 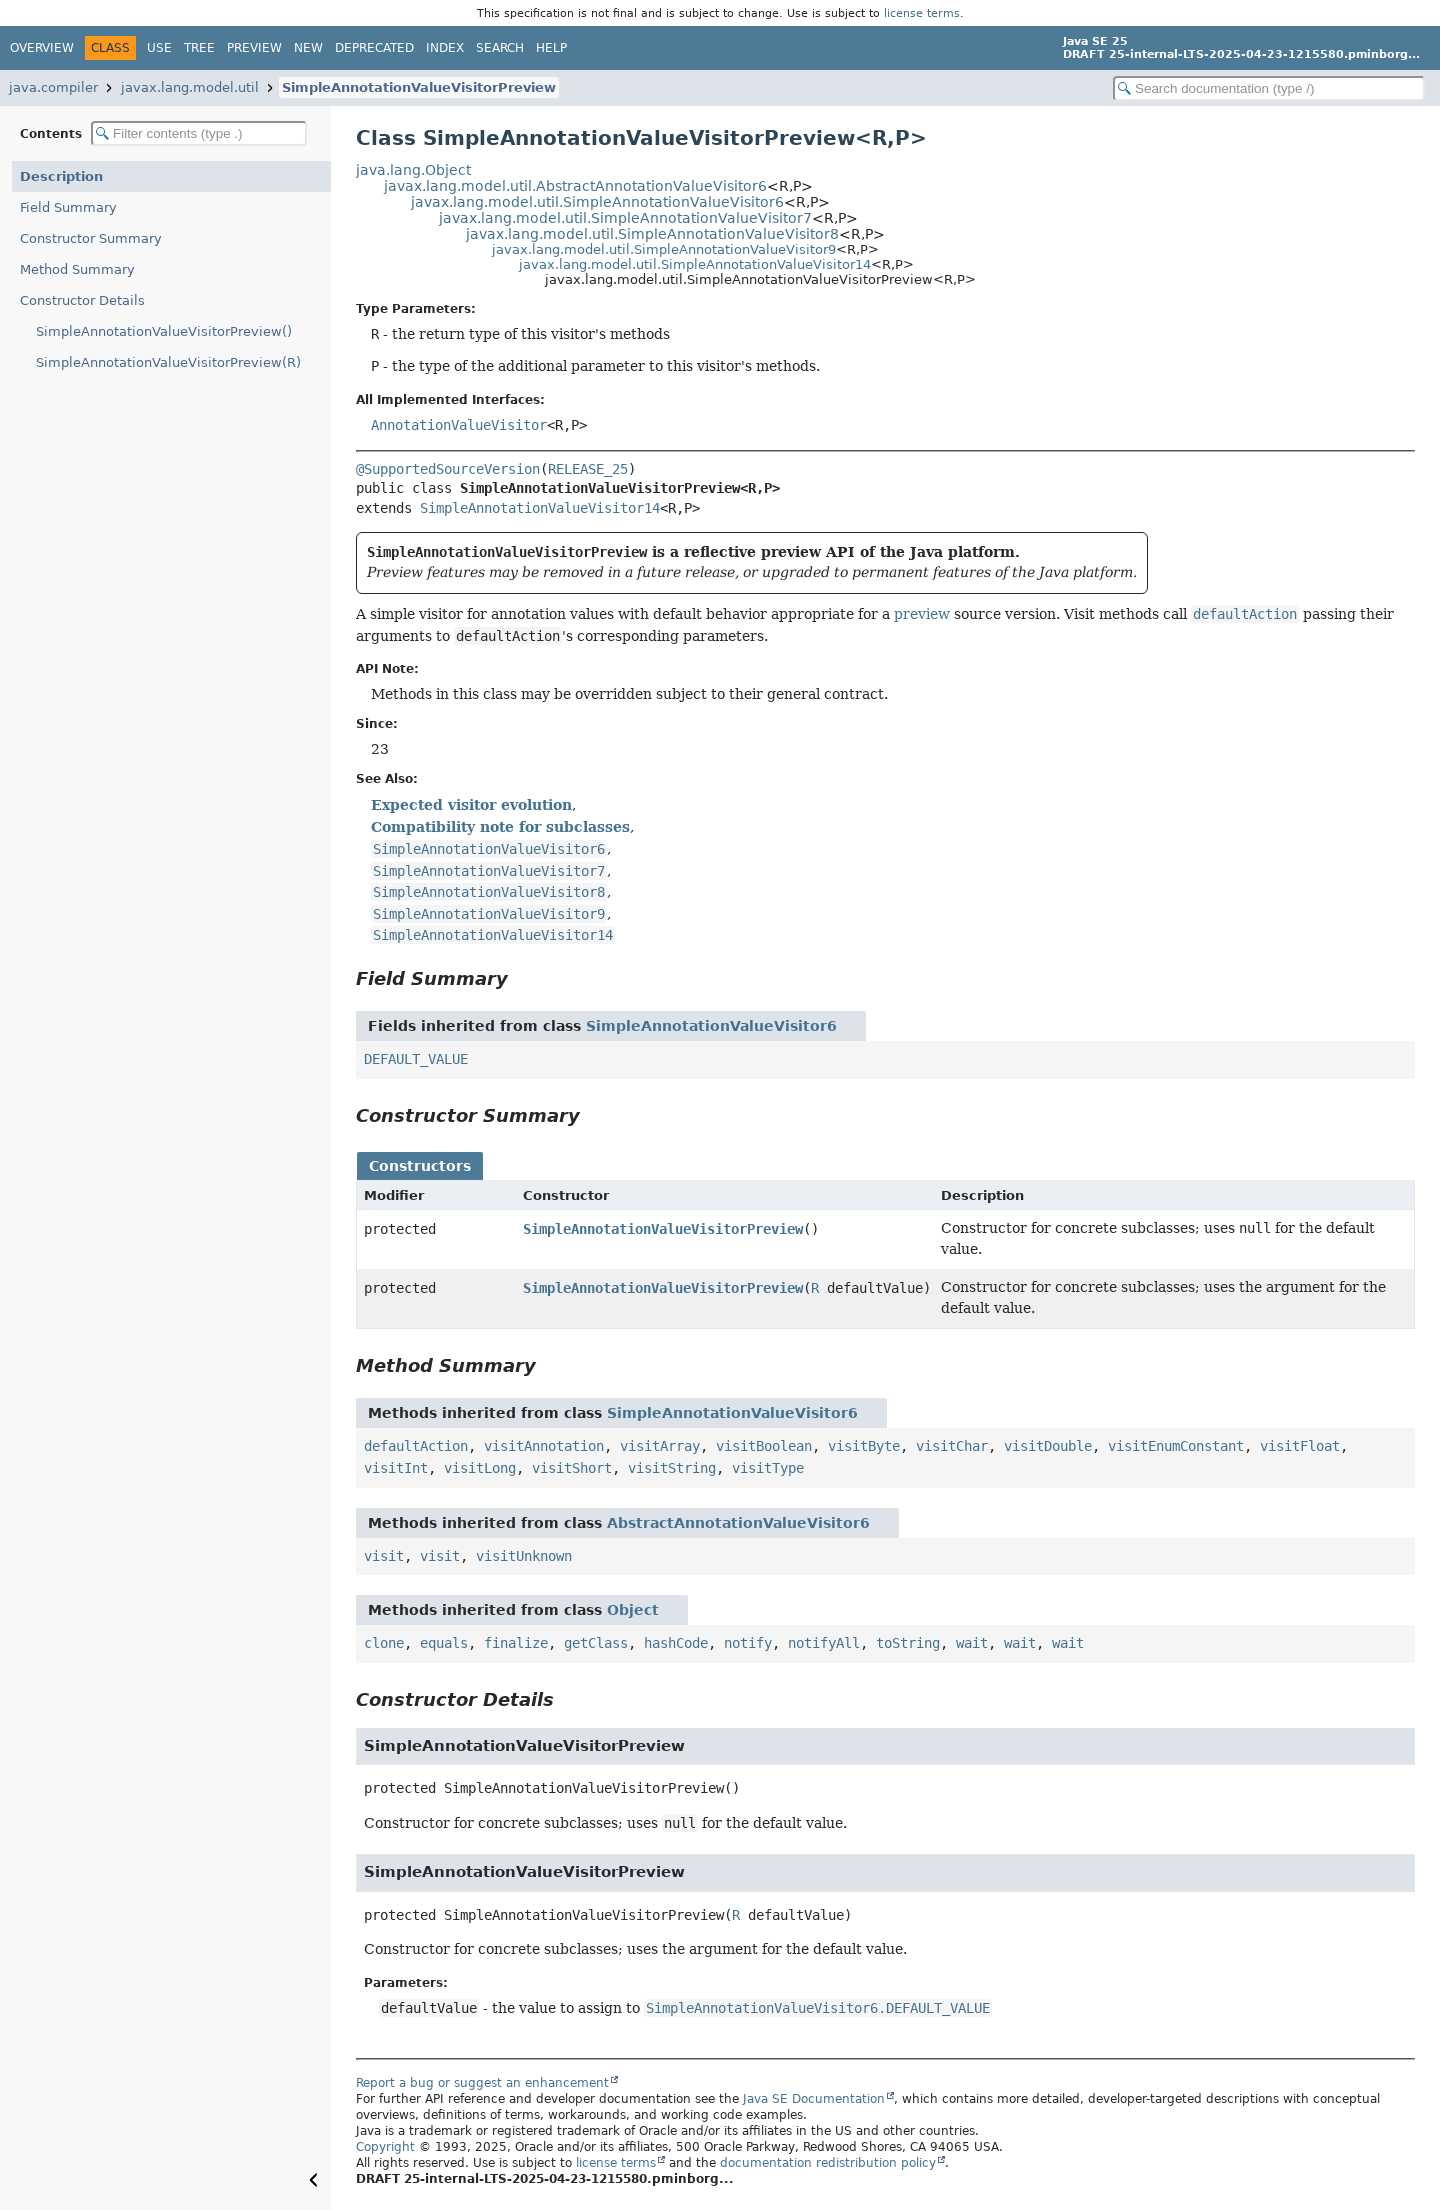 What do you see at coordinates (385, 2147) in the screenshot?
I see `Copyright` at bounding box center [385, 2147].